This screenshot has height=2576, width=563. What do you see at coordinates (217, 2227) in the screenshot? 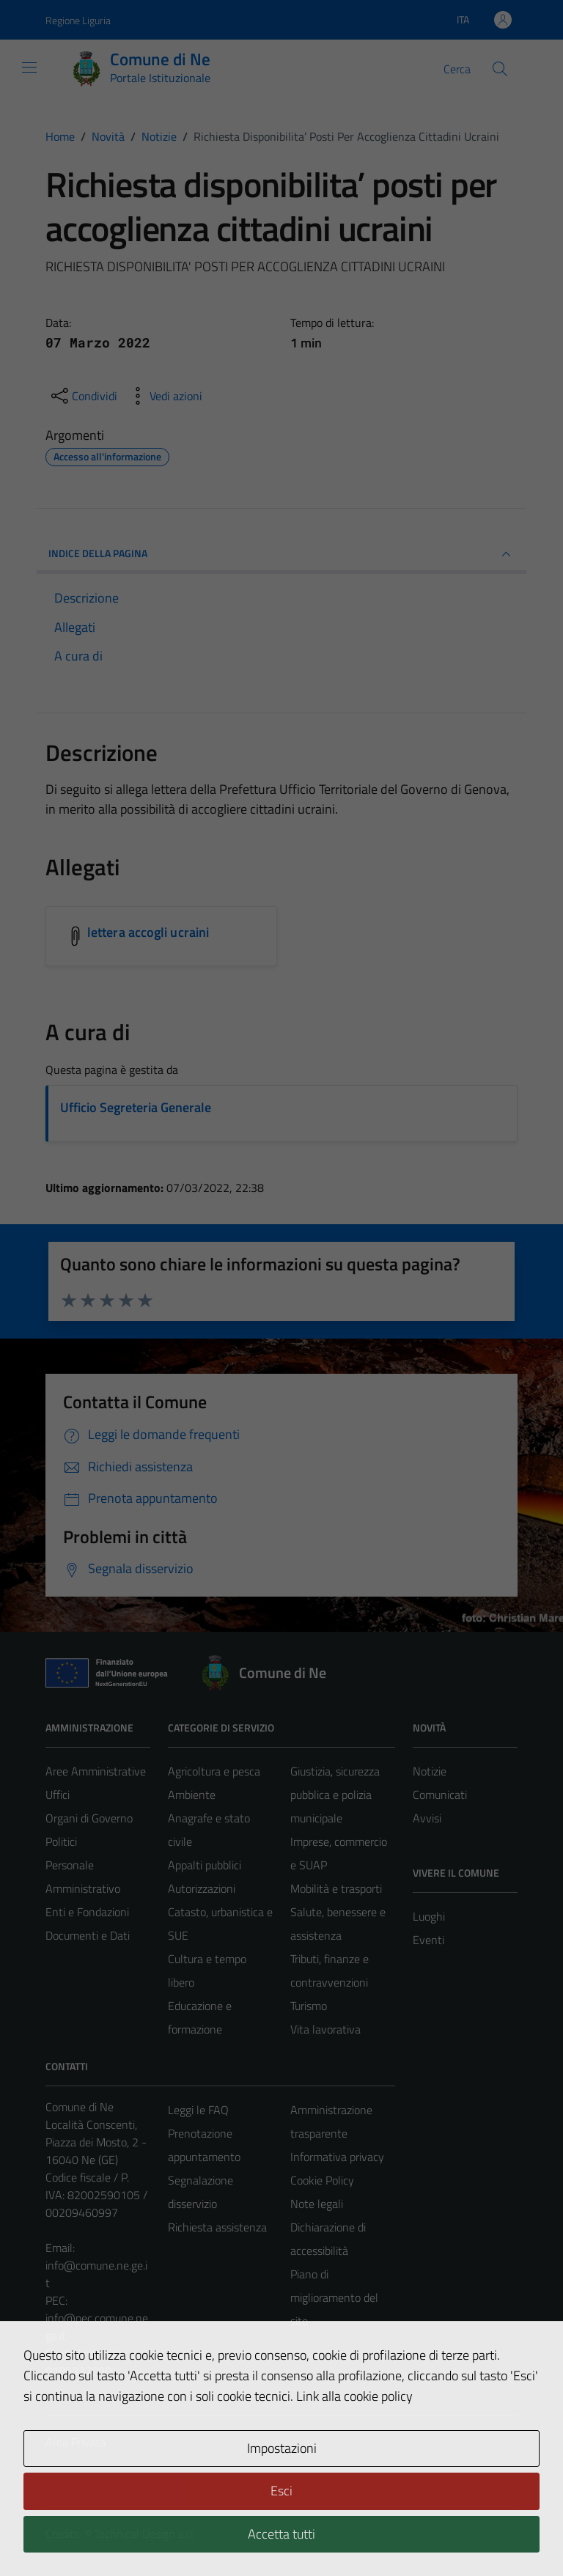
I see `Richiesta assistenza` at bounding box center [217, 2227].